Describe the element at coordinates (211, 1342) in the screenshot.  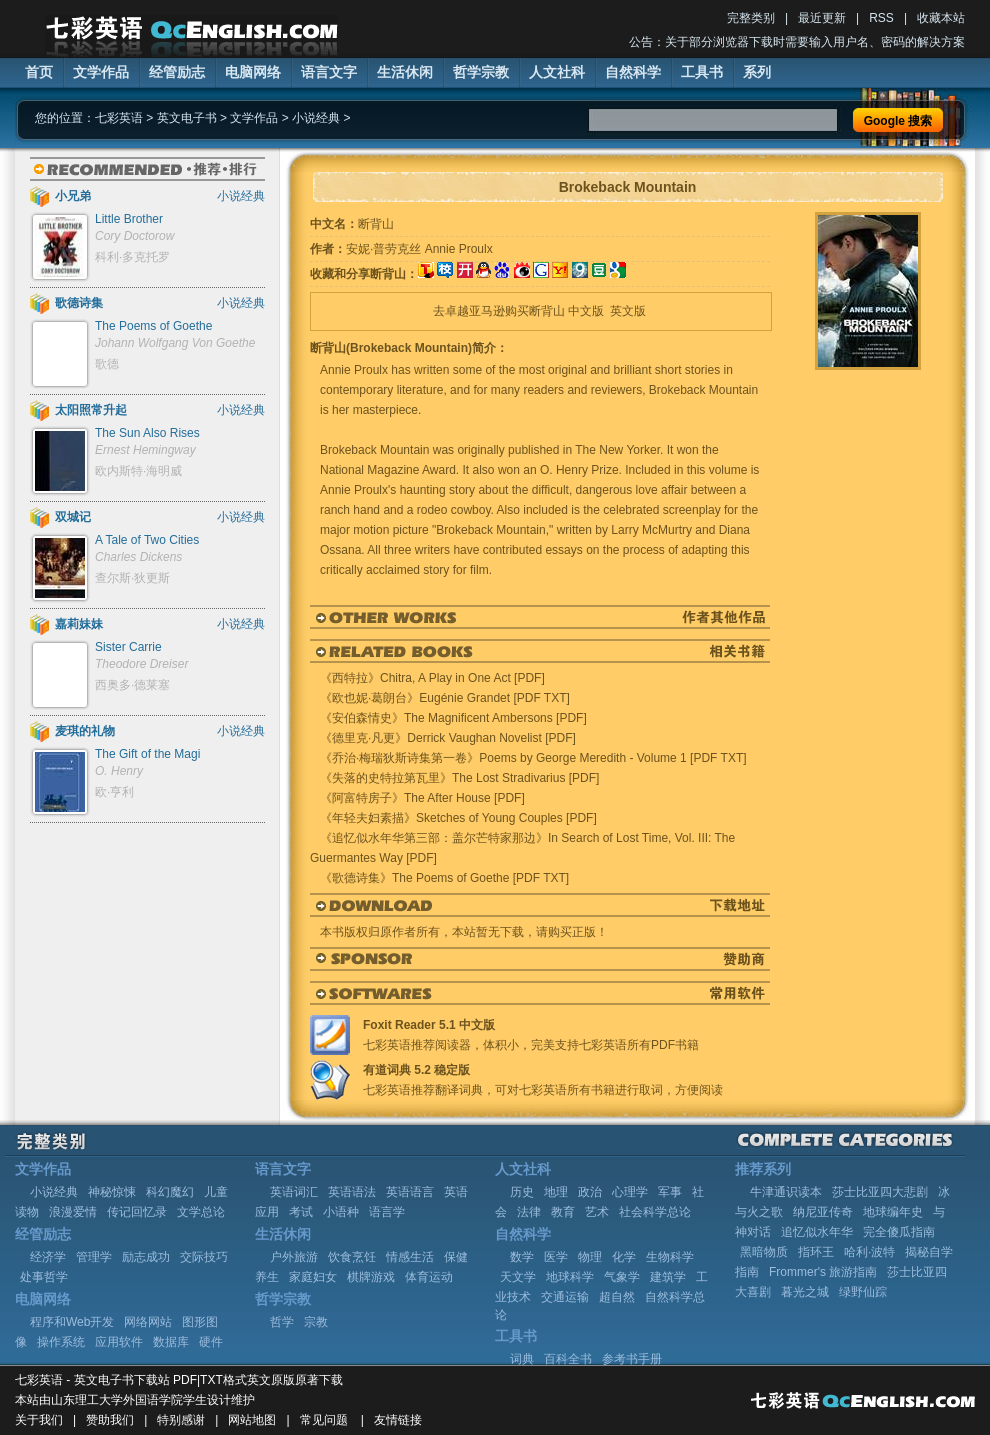
I see `硬件` at that location.